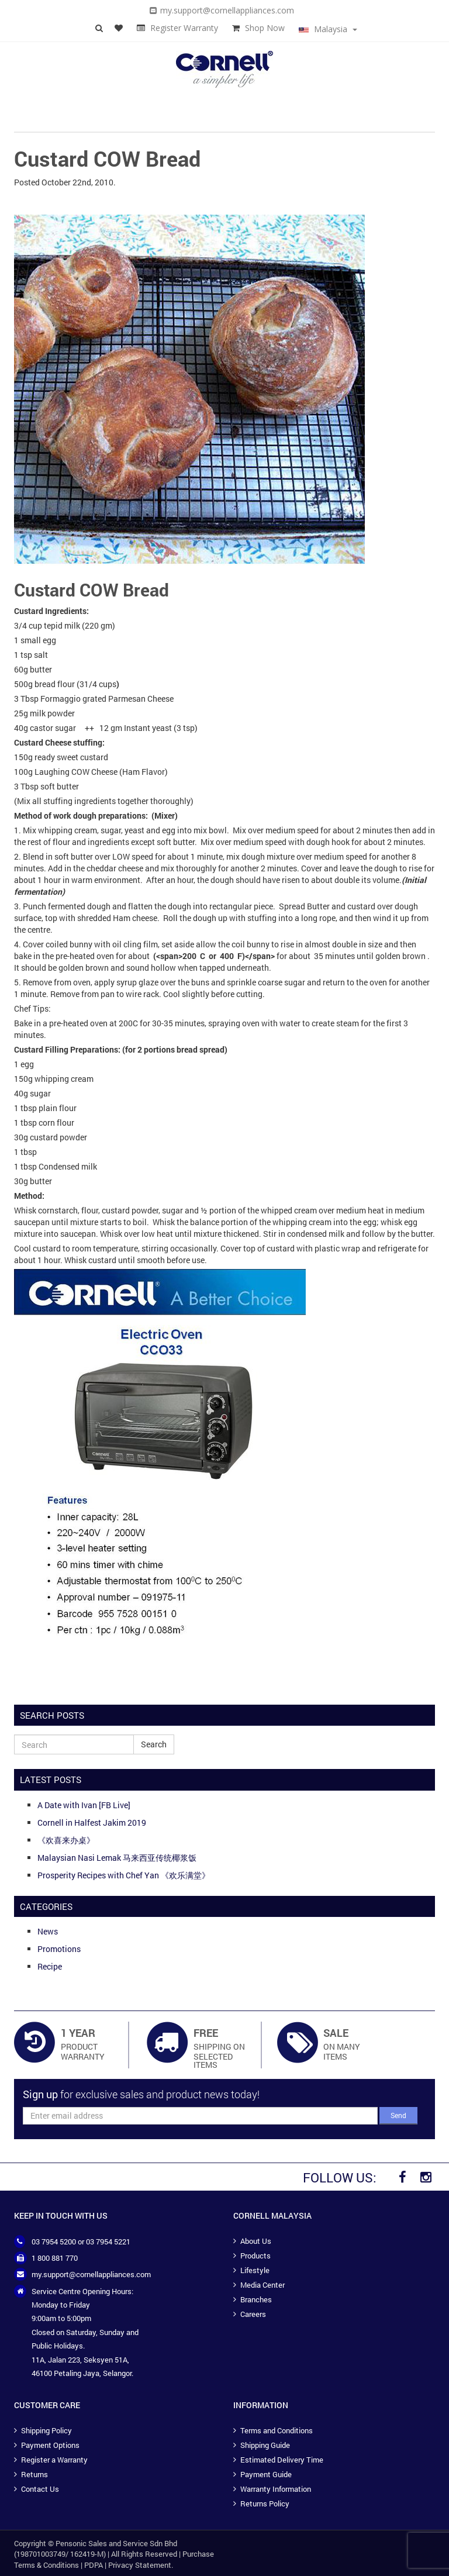  I want to click on Register Warranty, so click(184, 27).